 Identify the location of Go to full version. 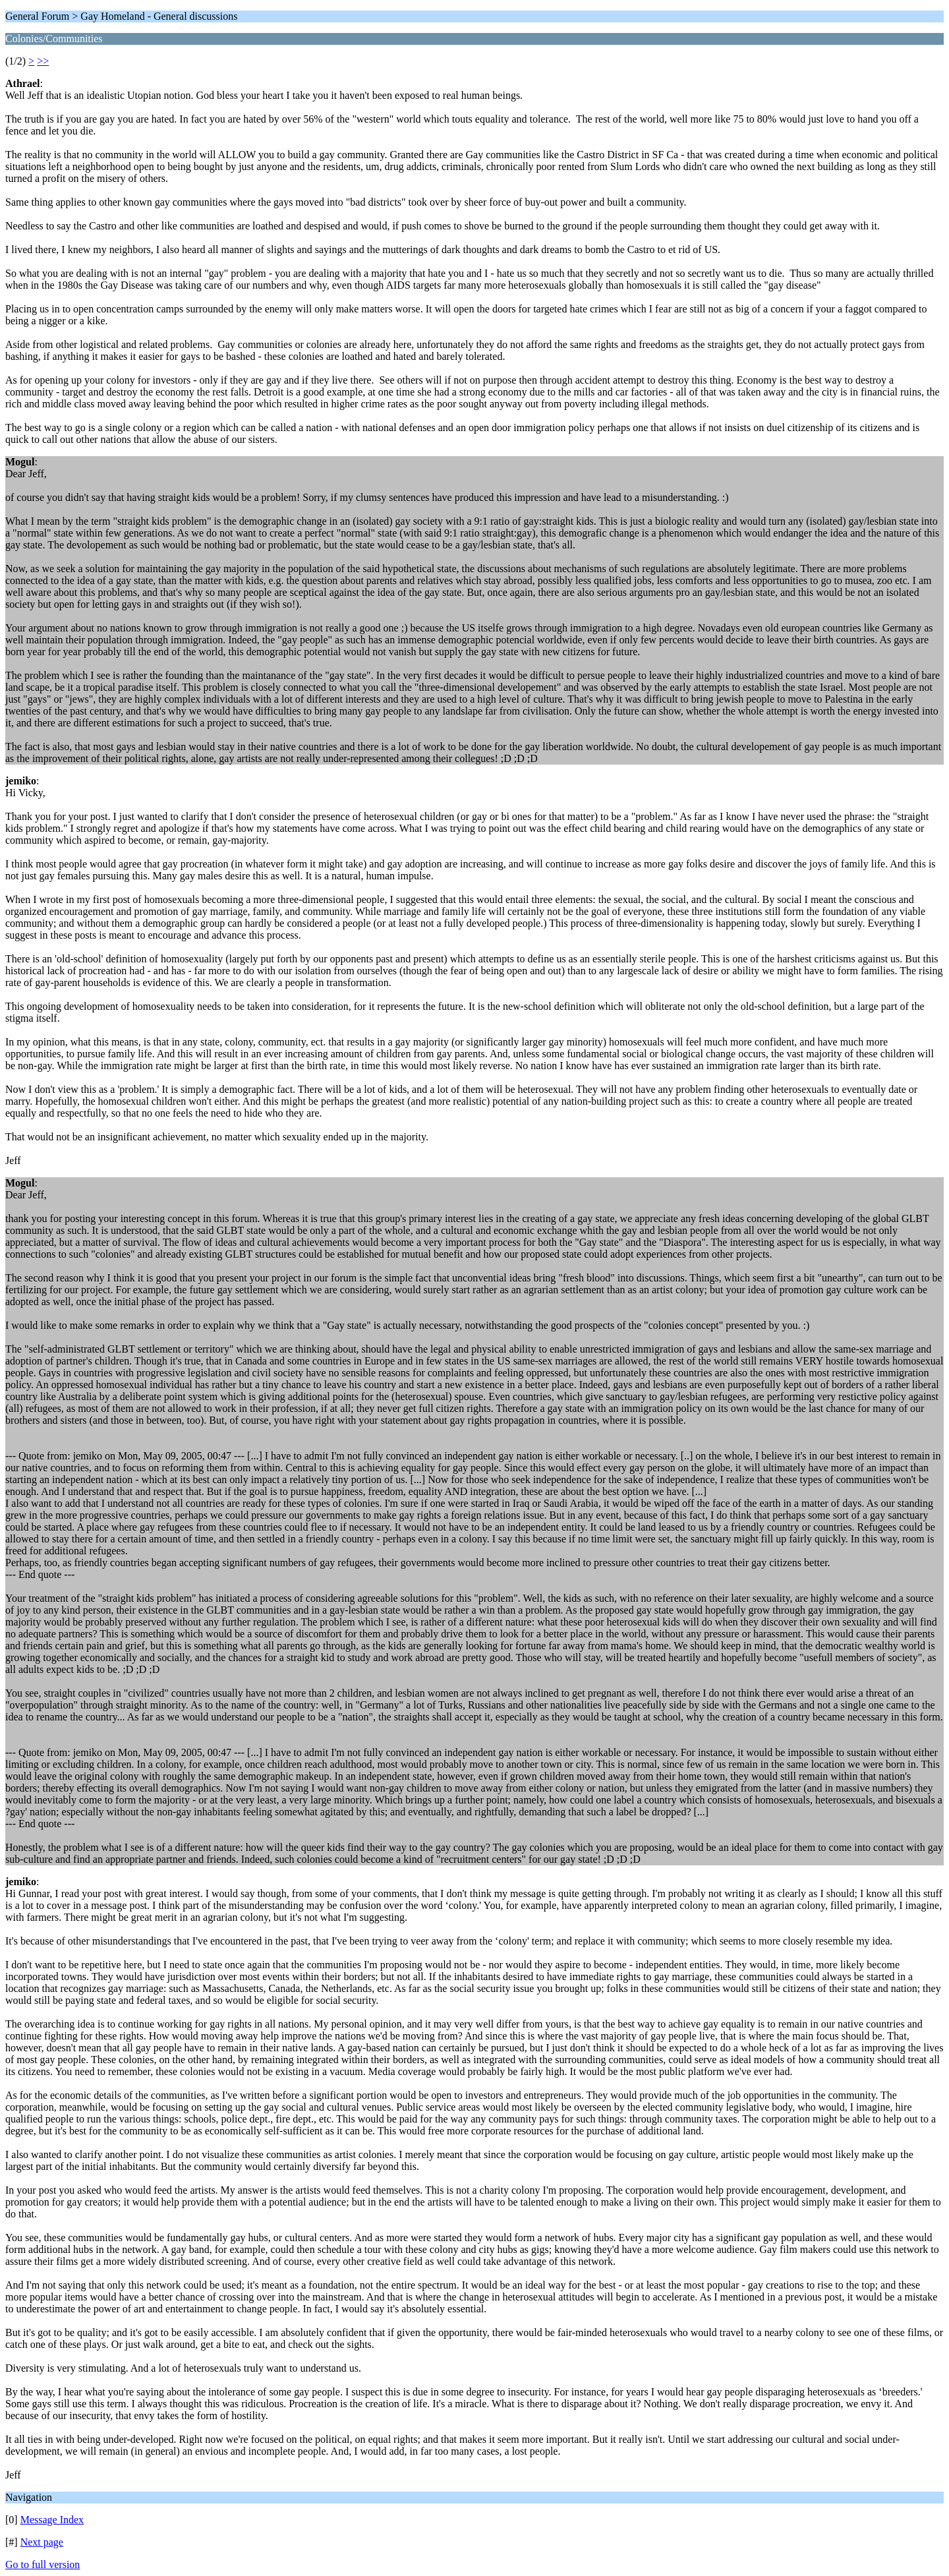
(42, 2564).